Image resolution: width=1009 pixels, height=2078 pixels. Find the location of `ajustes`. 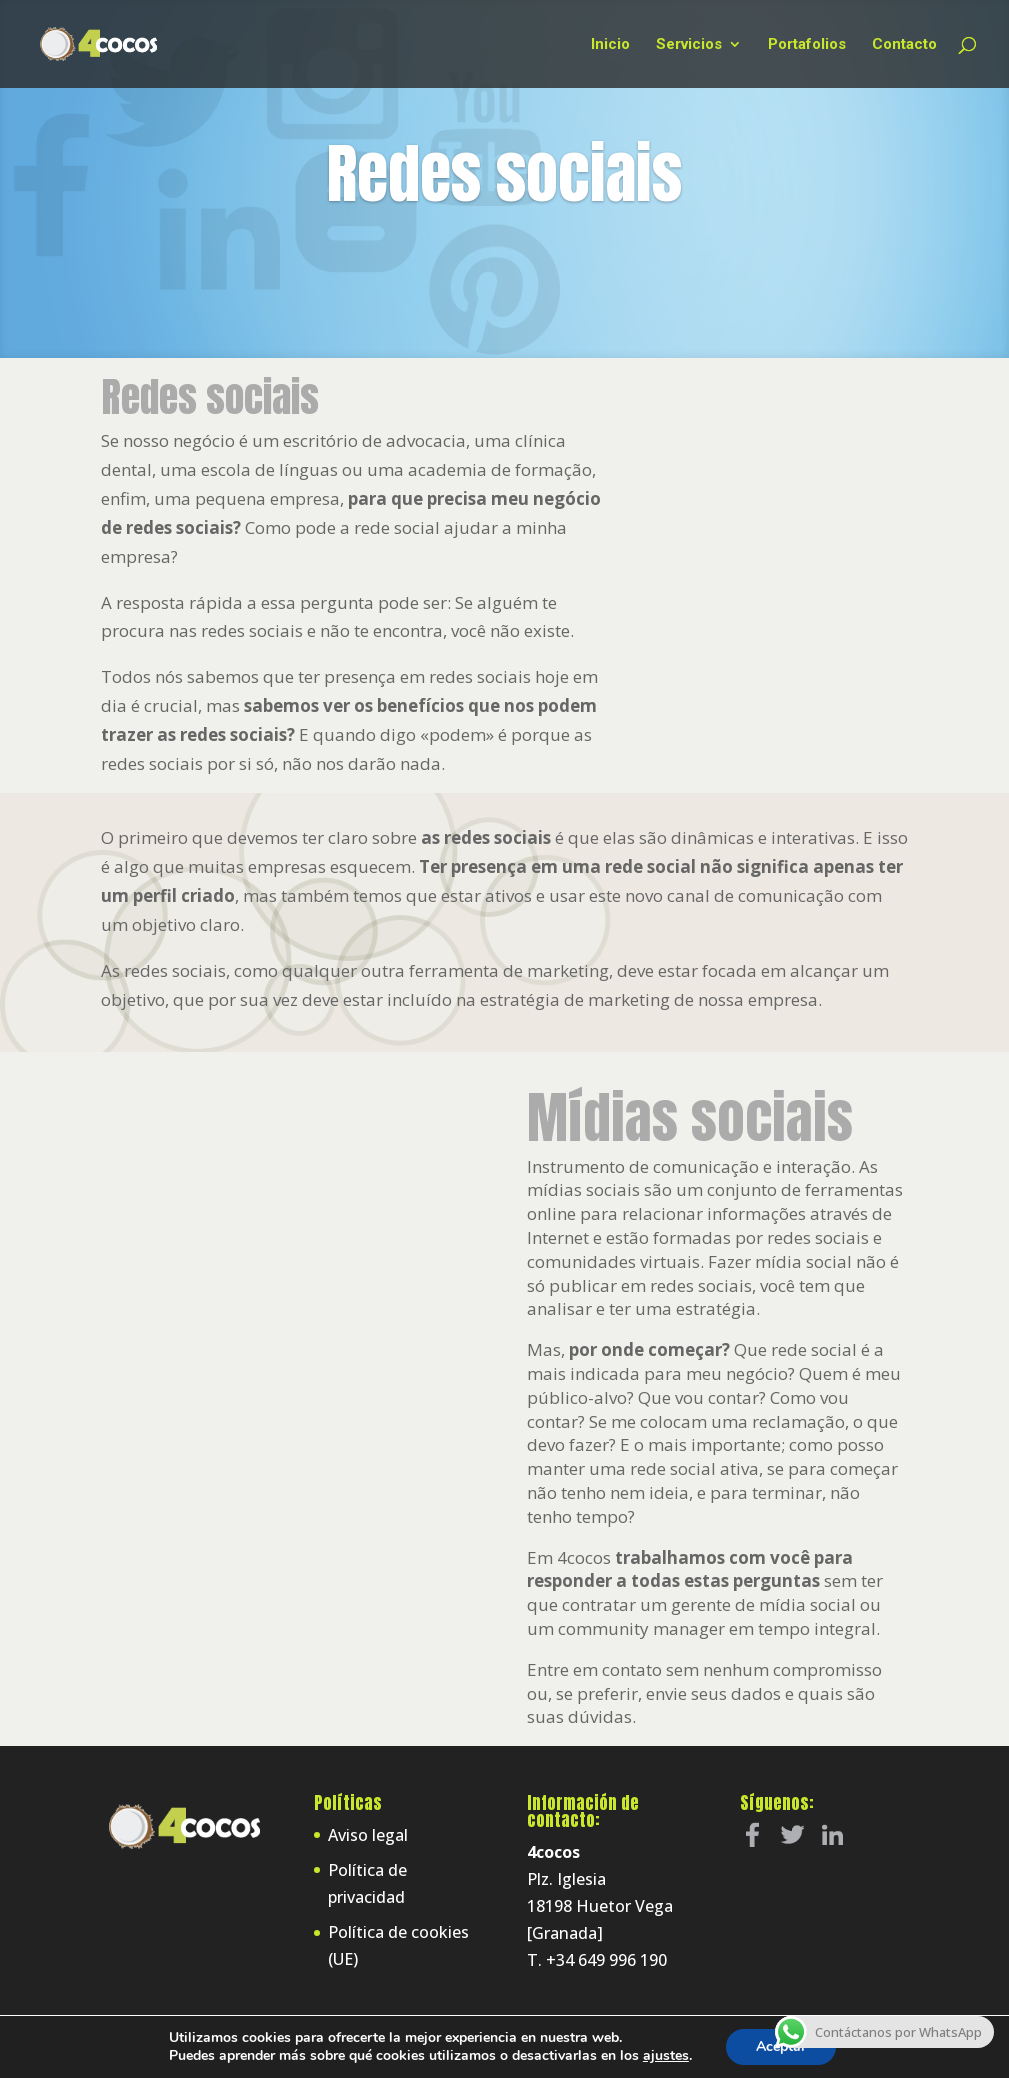

ajustes is located at coordinates (666, 2056).